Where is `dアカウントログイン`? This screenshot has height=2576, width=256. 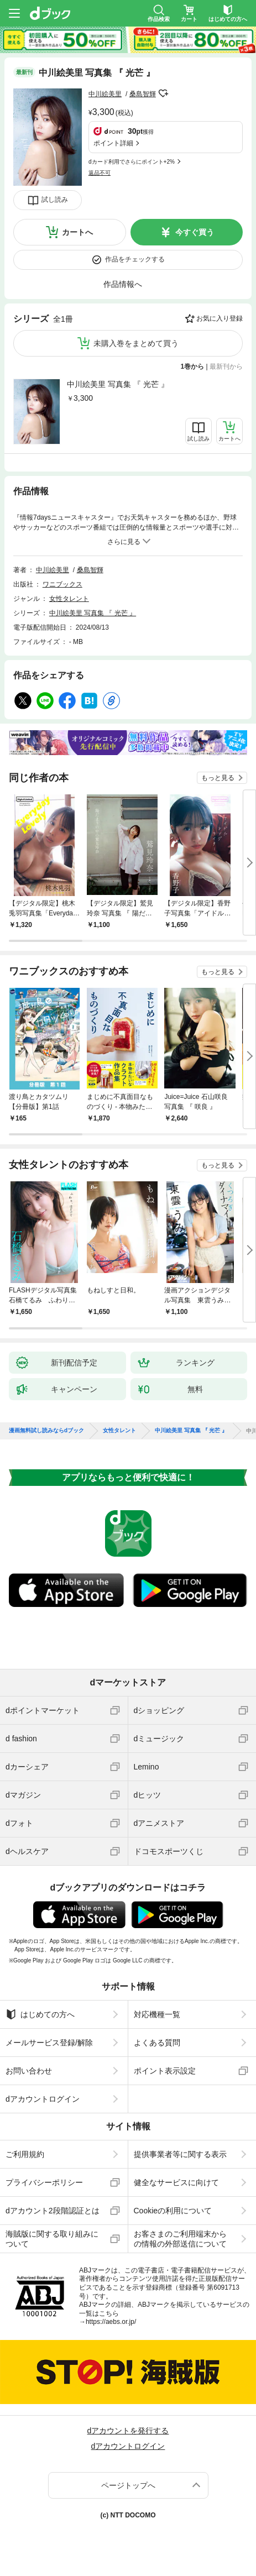 dアカウントログイン is located at coordinates (43, 2099).